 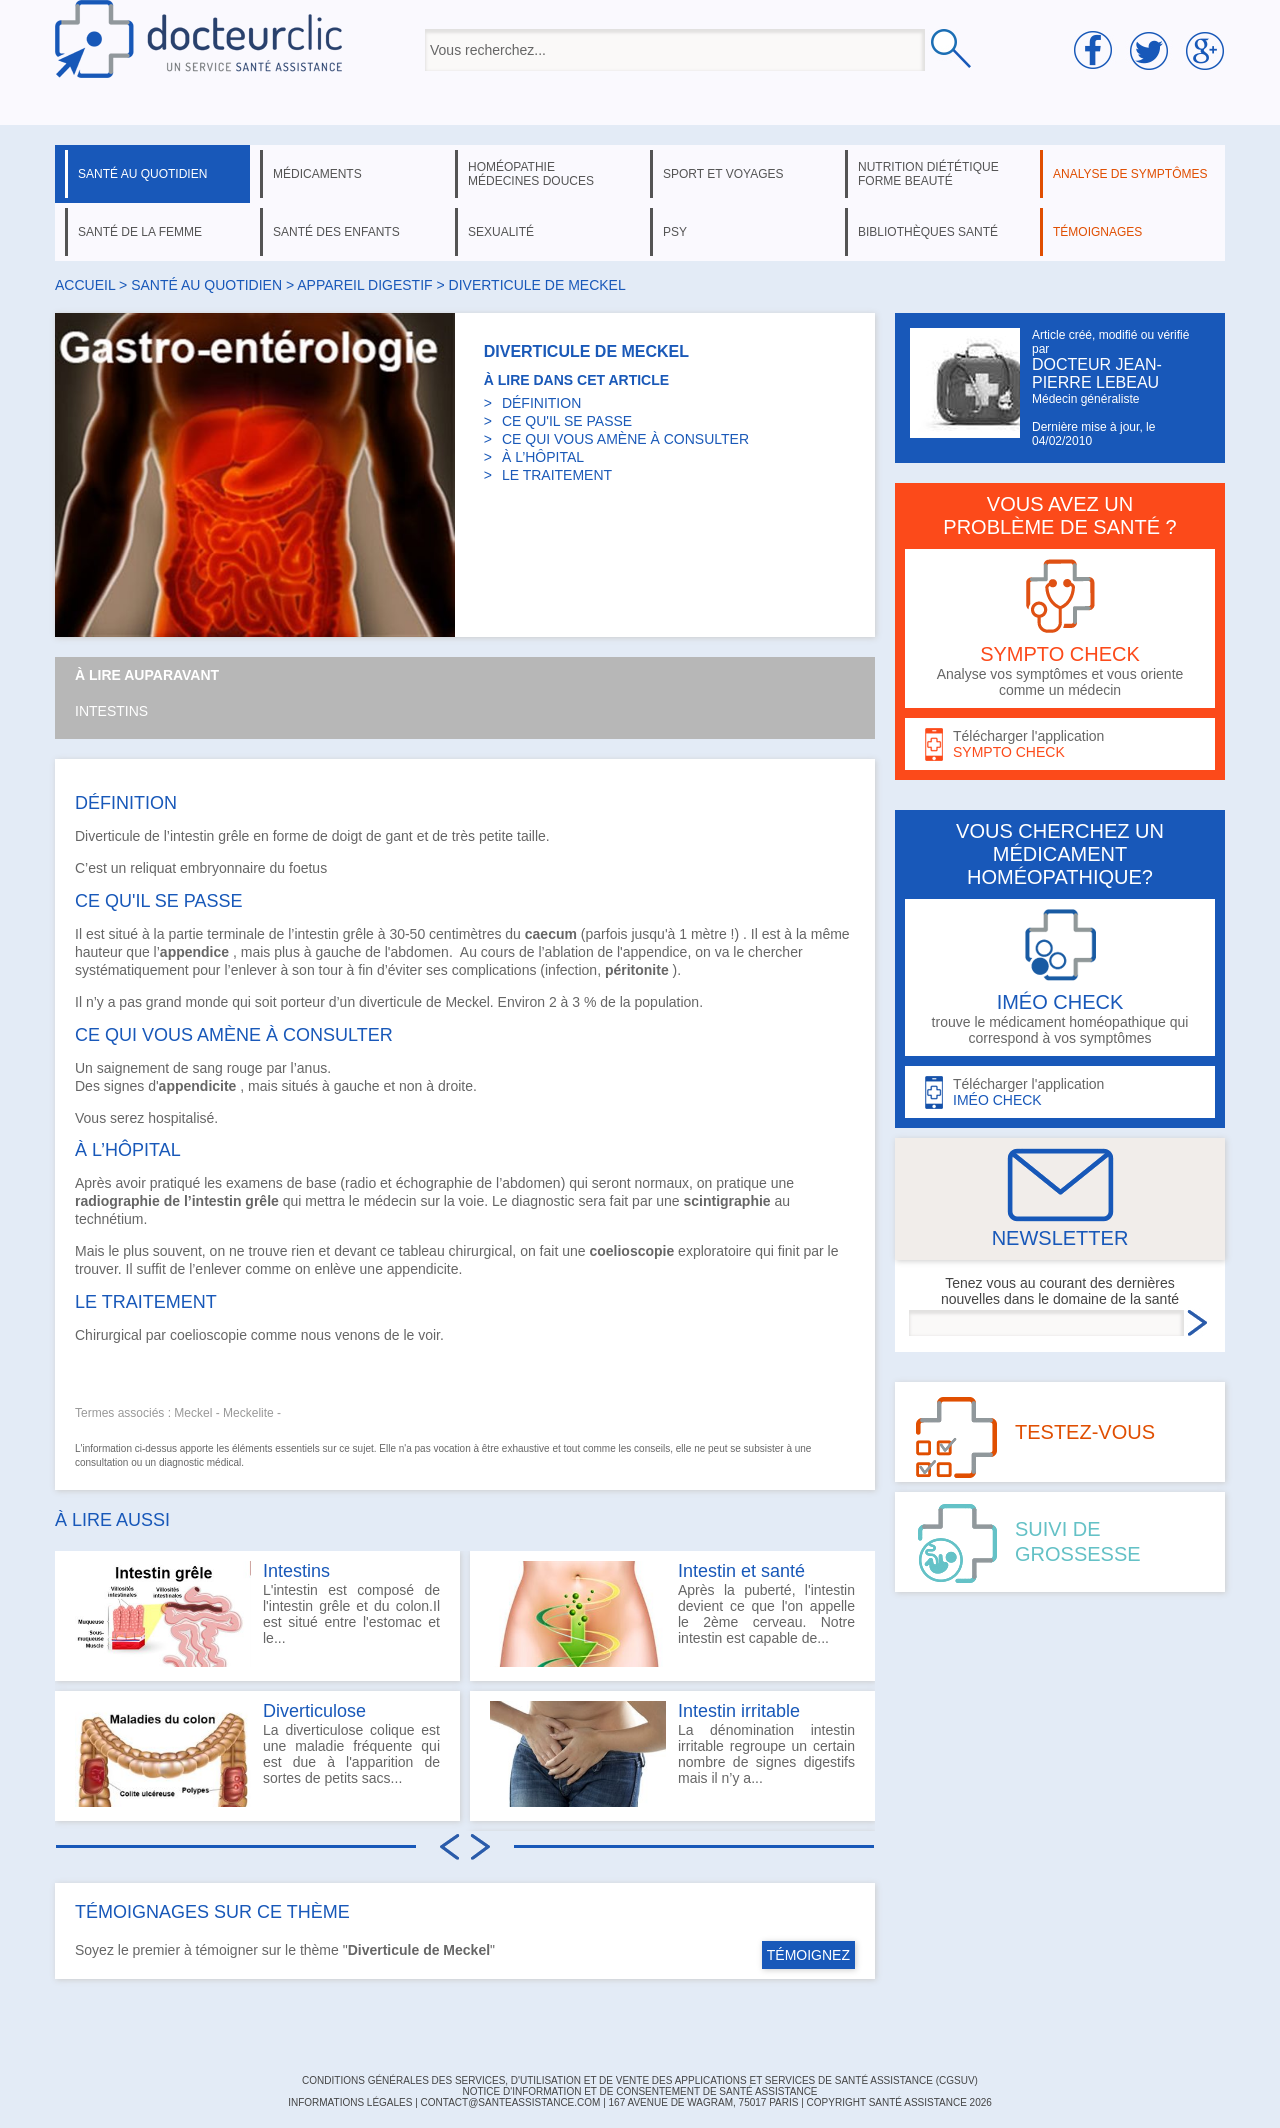 What do you see at coordinates (639, 2091) in the screenshot?
I see `Notice d'information et de consentement de Santé Assistance` at bounding box center [639, 2091].